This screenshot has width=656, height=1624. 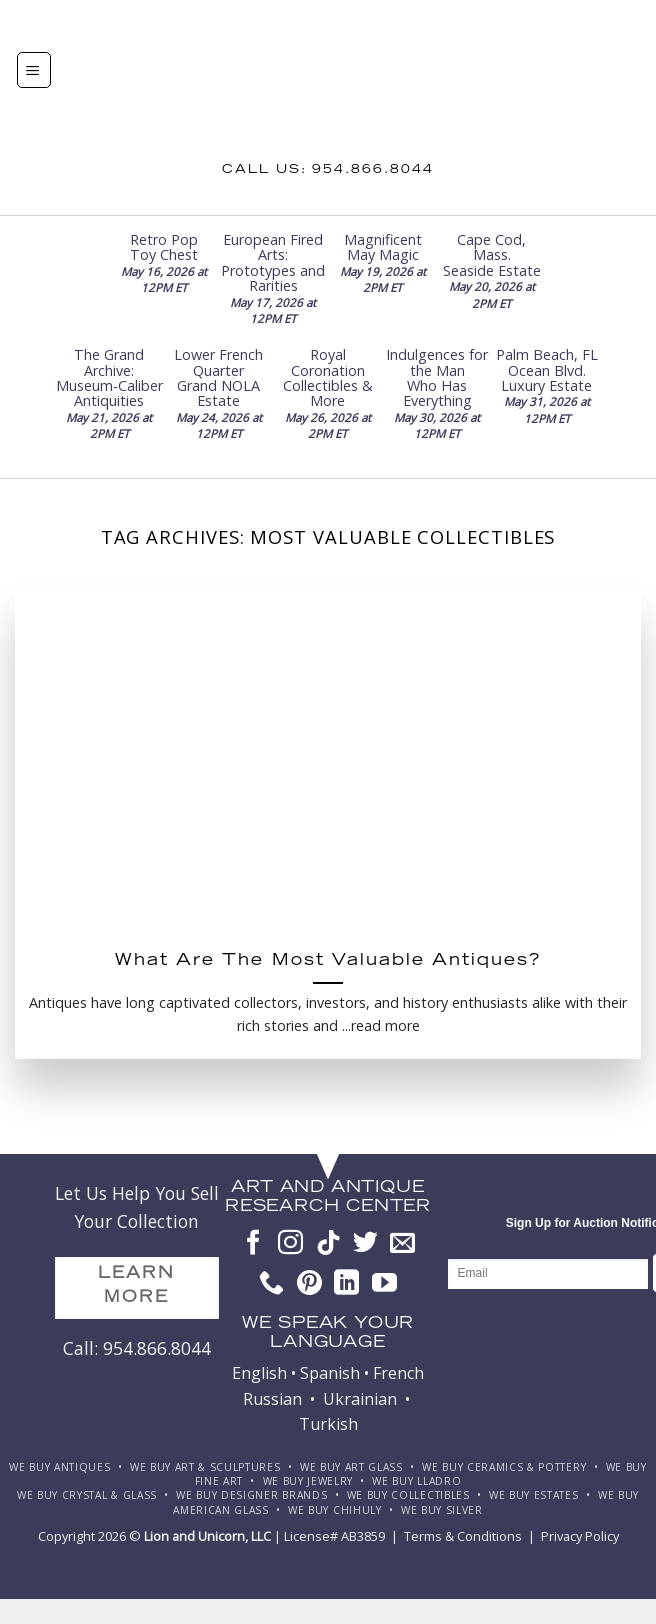 What do you see at coordinates (109, 377) in the screenshot?
I see `The Grand Archive: Museum-Caliber Antiquities` at bounding box center [109, 377].